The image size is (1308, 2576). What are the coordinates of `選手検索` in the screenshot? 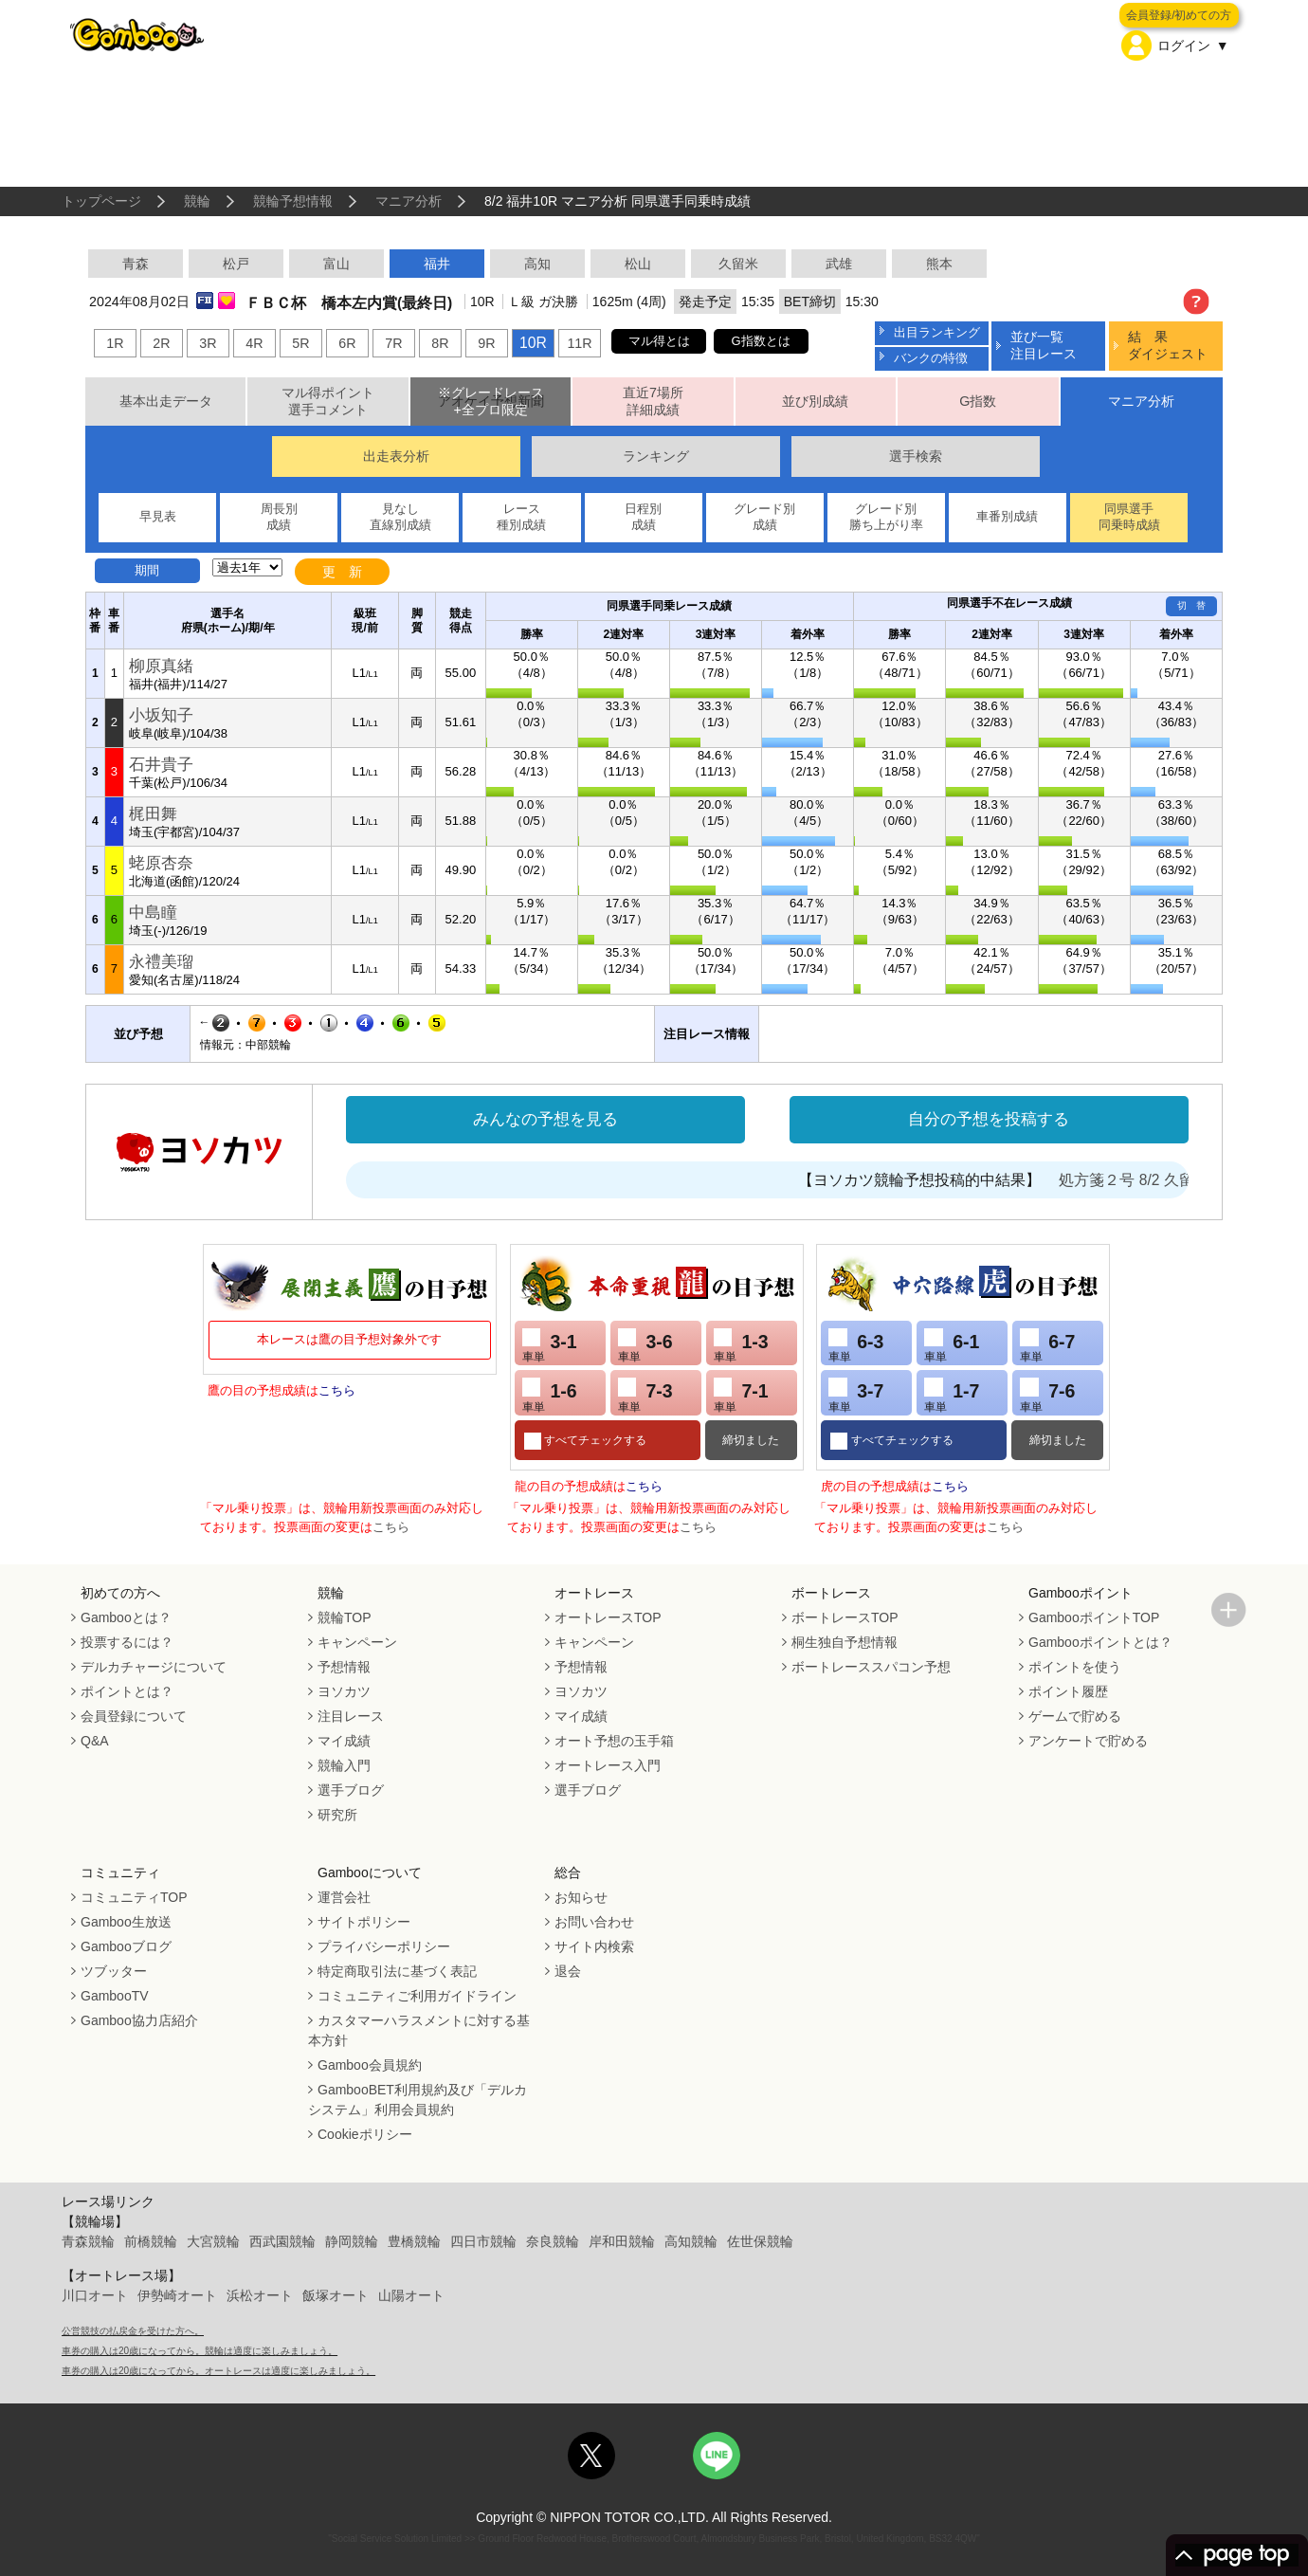 It's located at (915, 456).